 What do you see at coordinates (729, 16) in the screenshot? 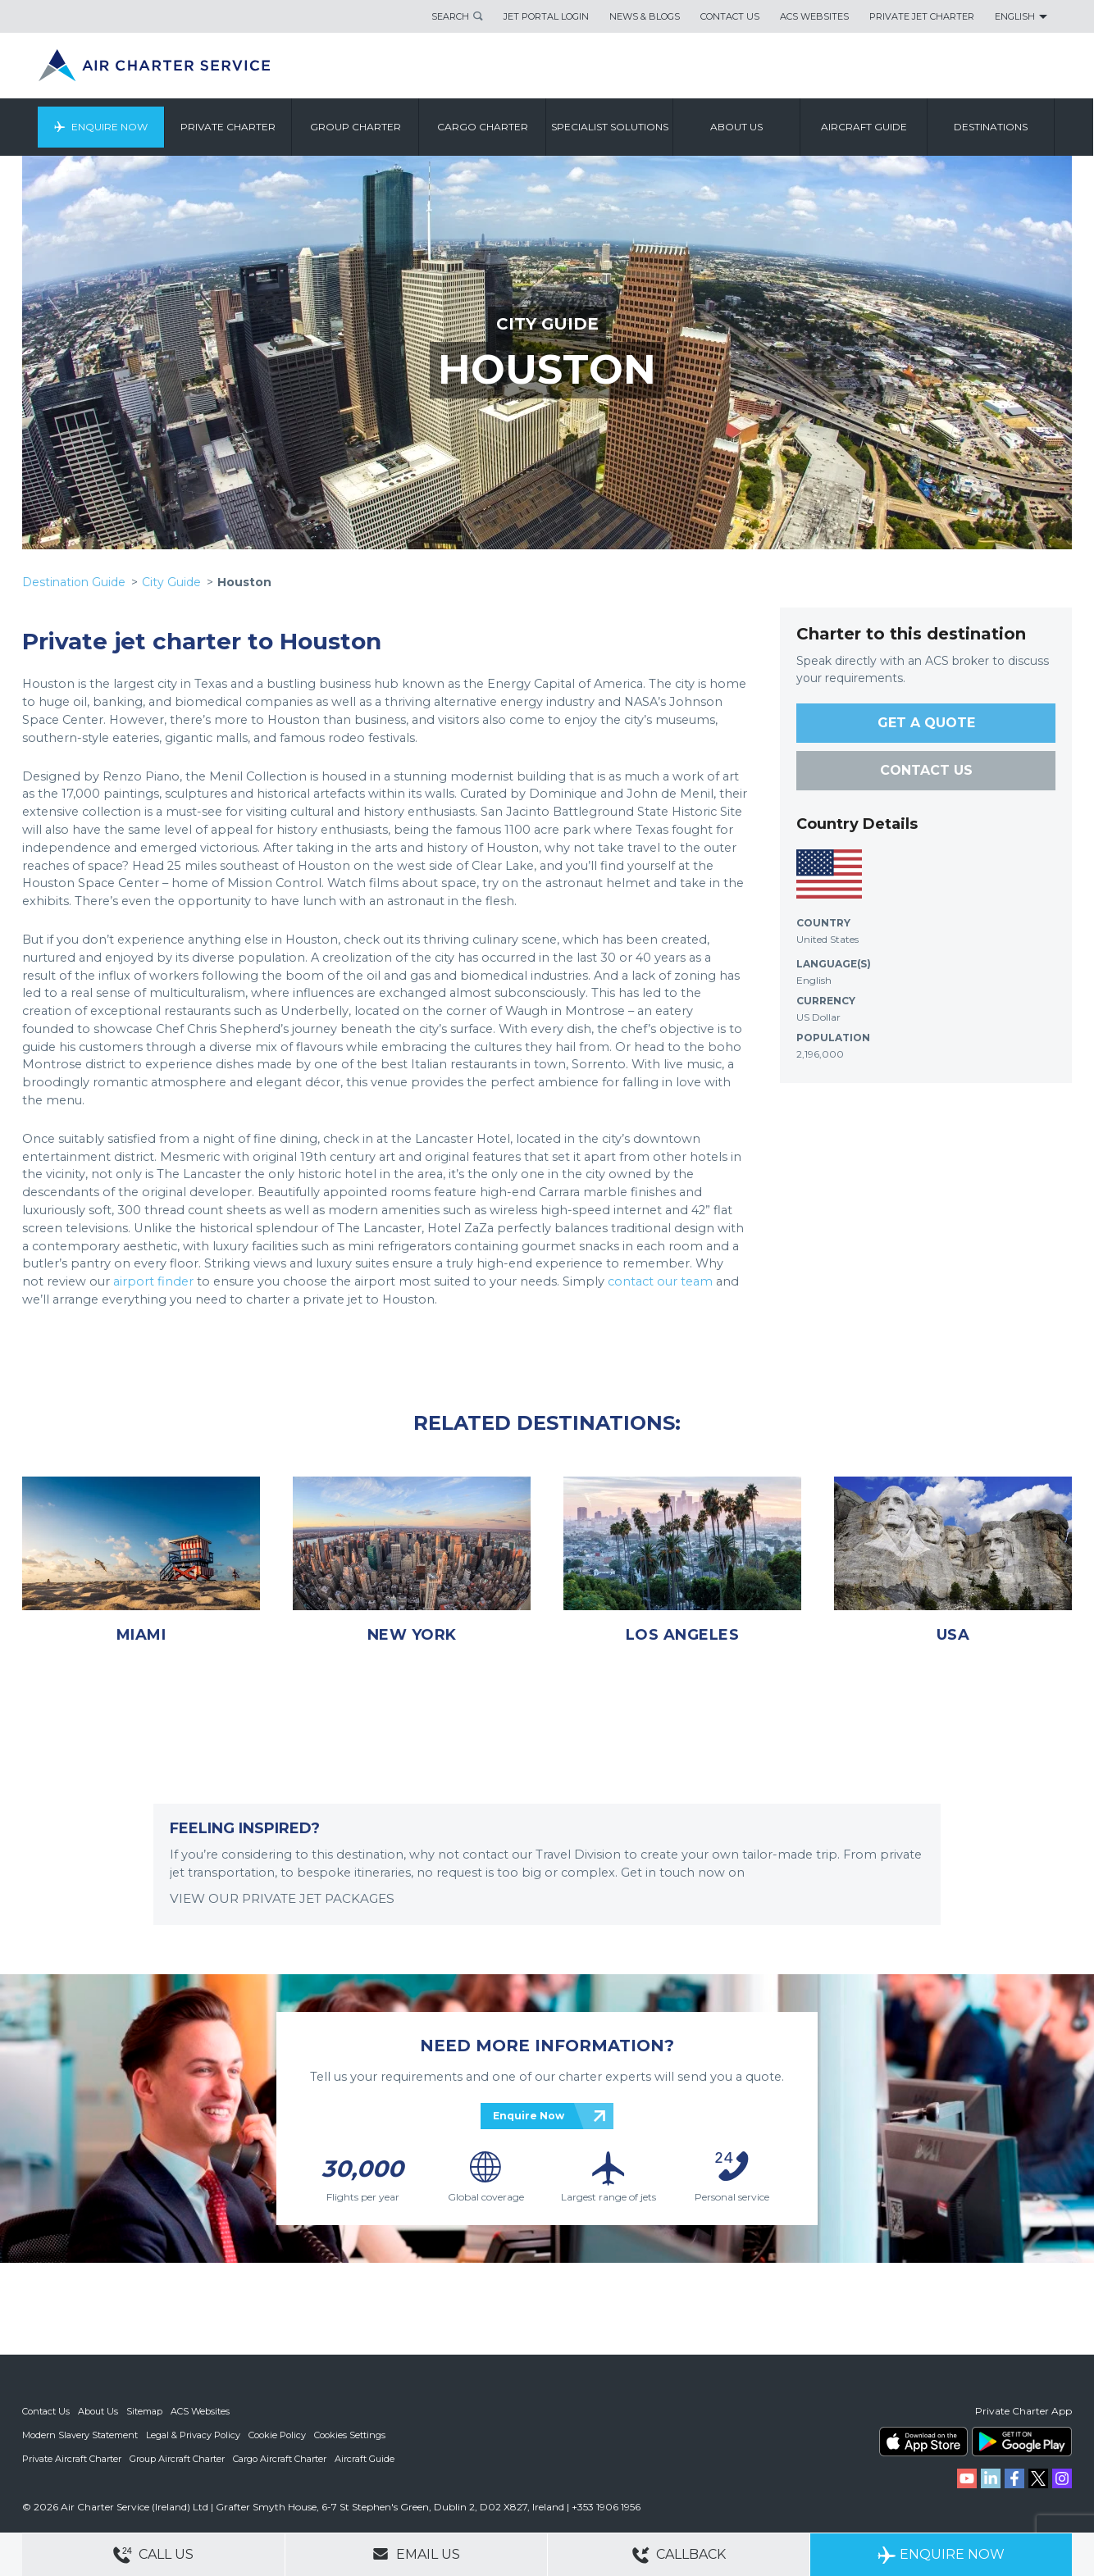
I see `Contact Us` at bounding box center [729, 16].